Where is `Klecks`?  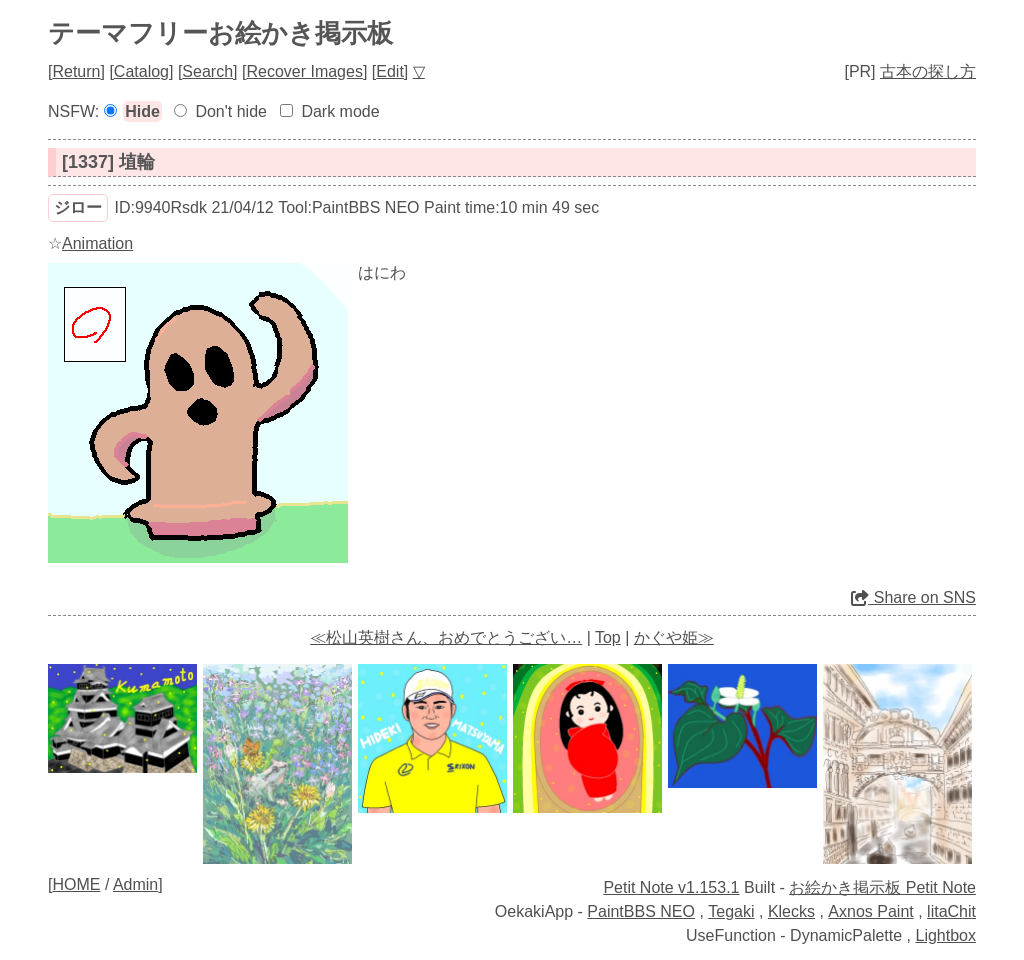
Klecks is located at coordinates (791, 911).